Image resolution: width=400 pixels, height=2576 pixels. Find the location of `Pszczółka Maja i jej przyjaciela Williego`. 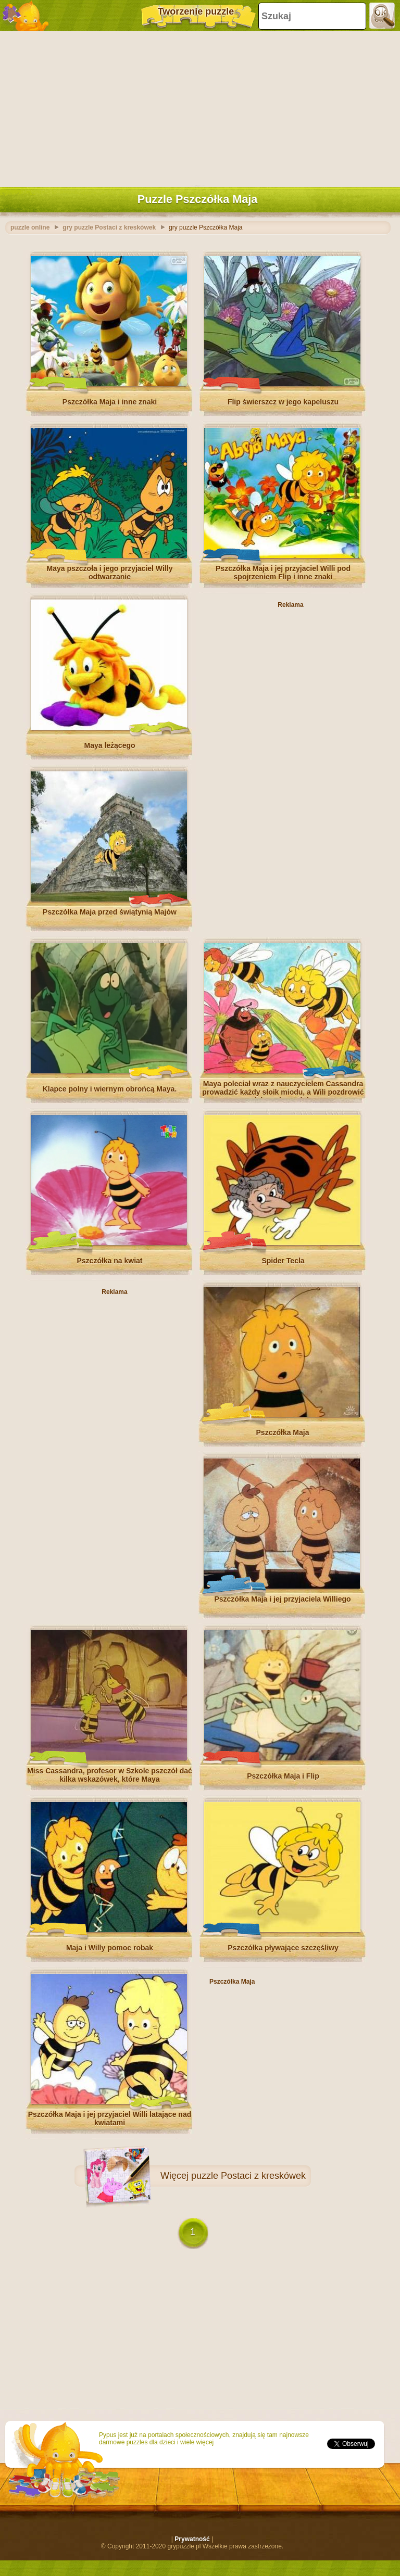

Pszczółka Maja i jej przyjaciela Williego is located at coordinates (282, 1599).